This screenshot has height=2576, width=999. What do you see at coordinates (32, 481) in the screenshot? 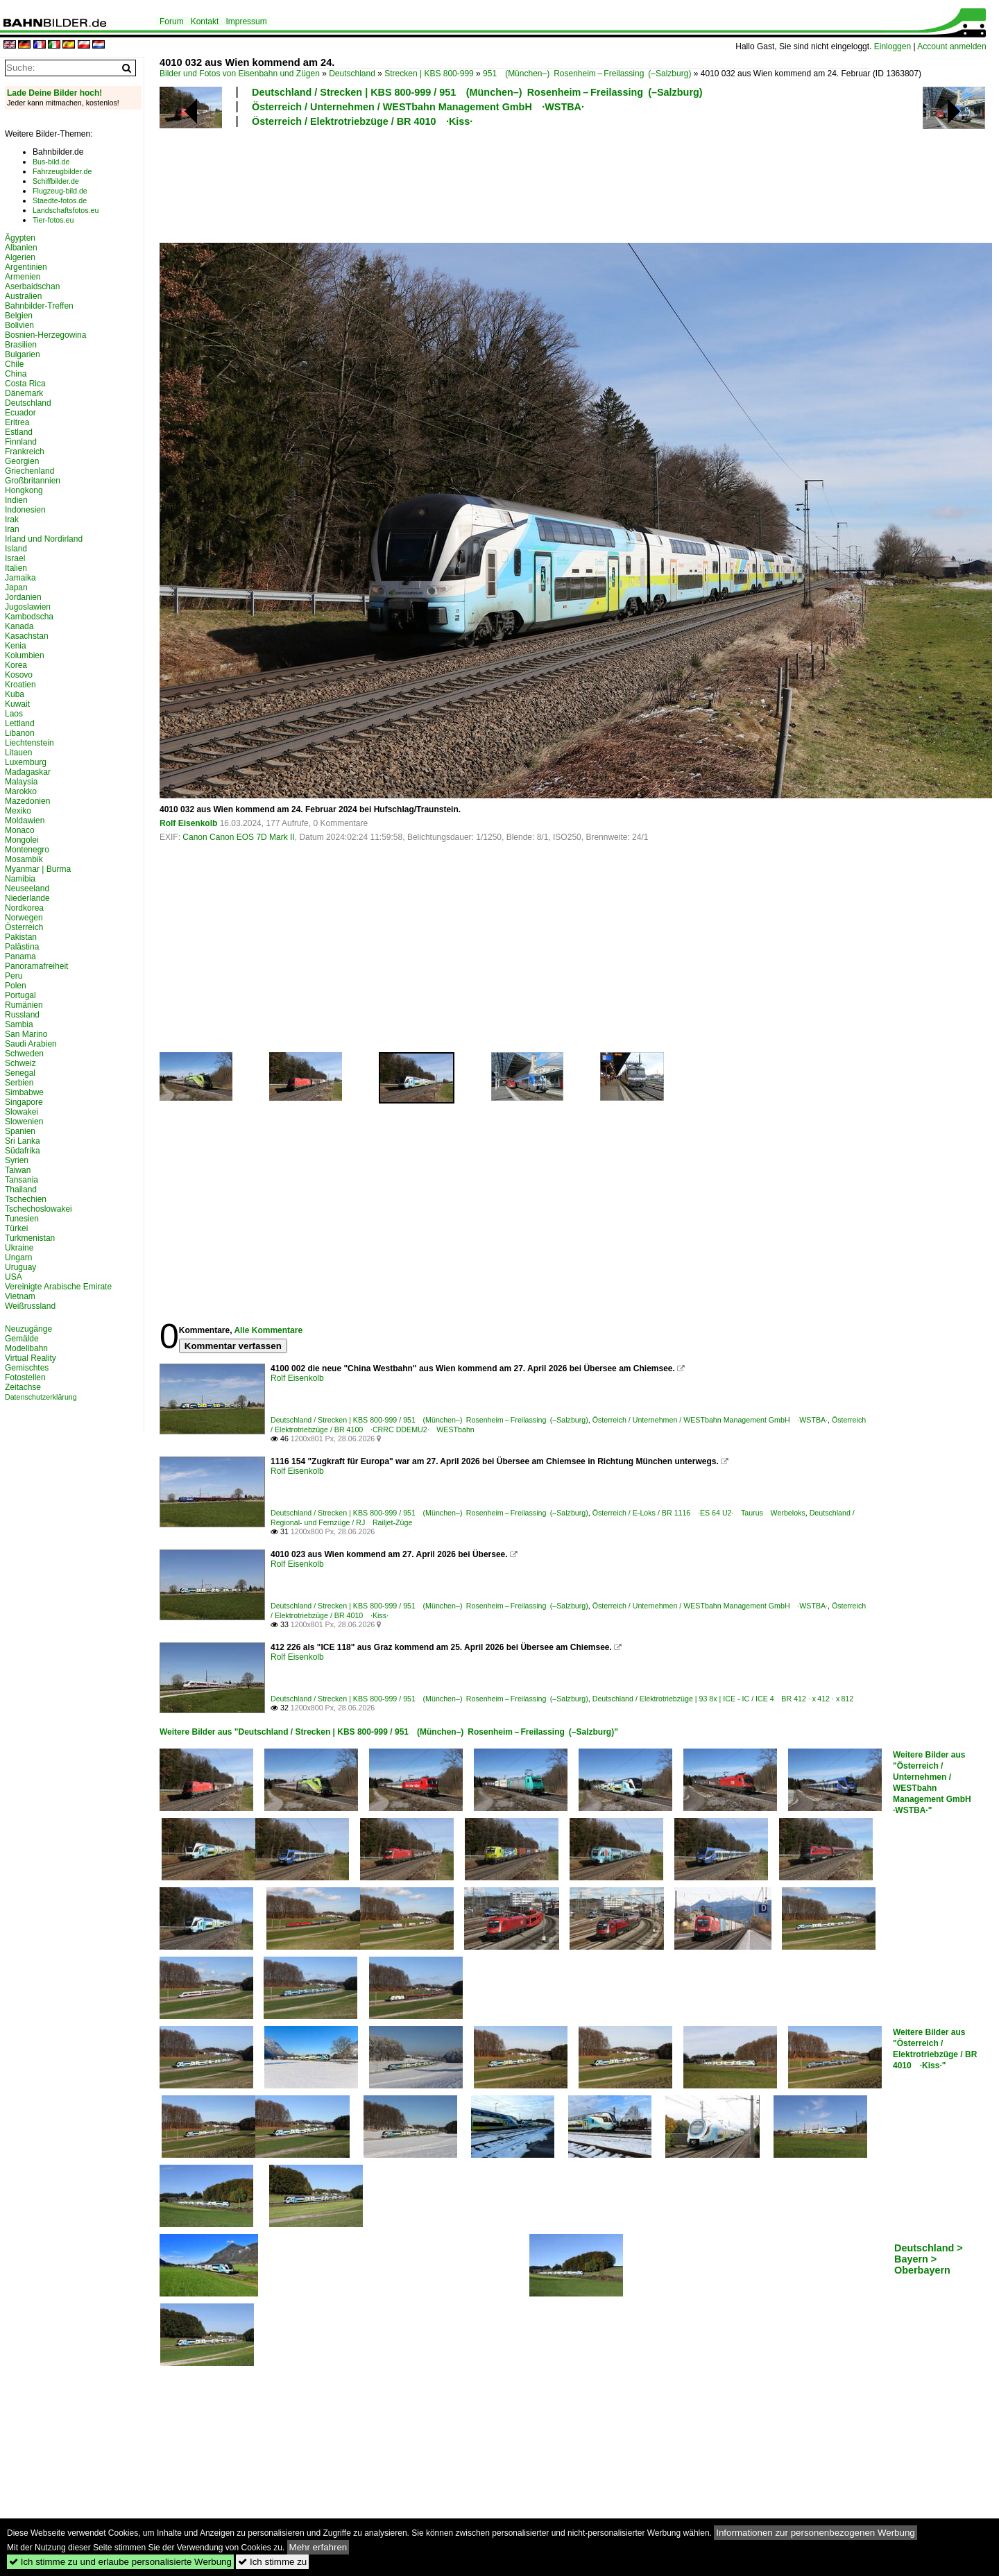
I see `Großbritannien` at bounding box center [32, 481].